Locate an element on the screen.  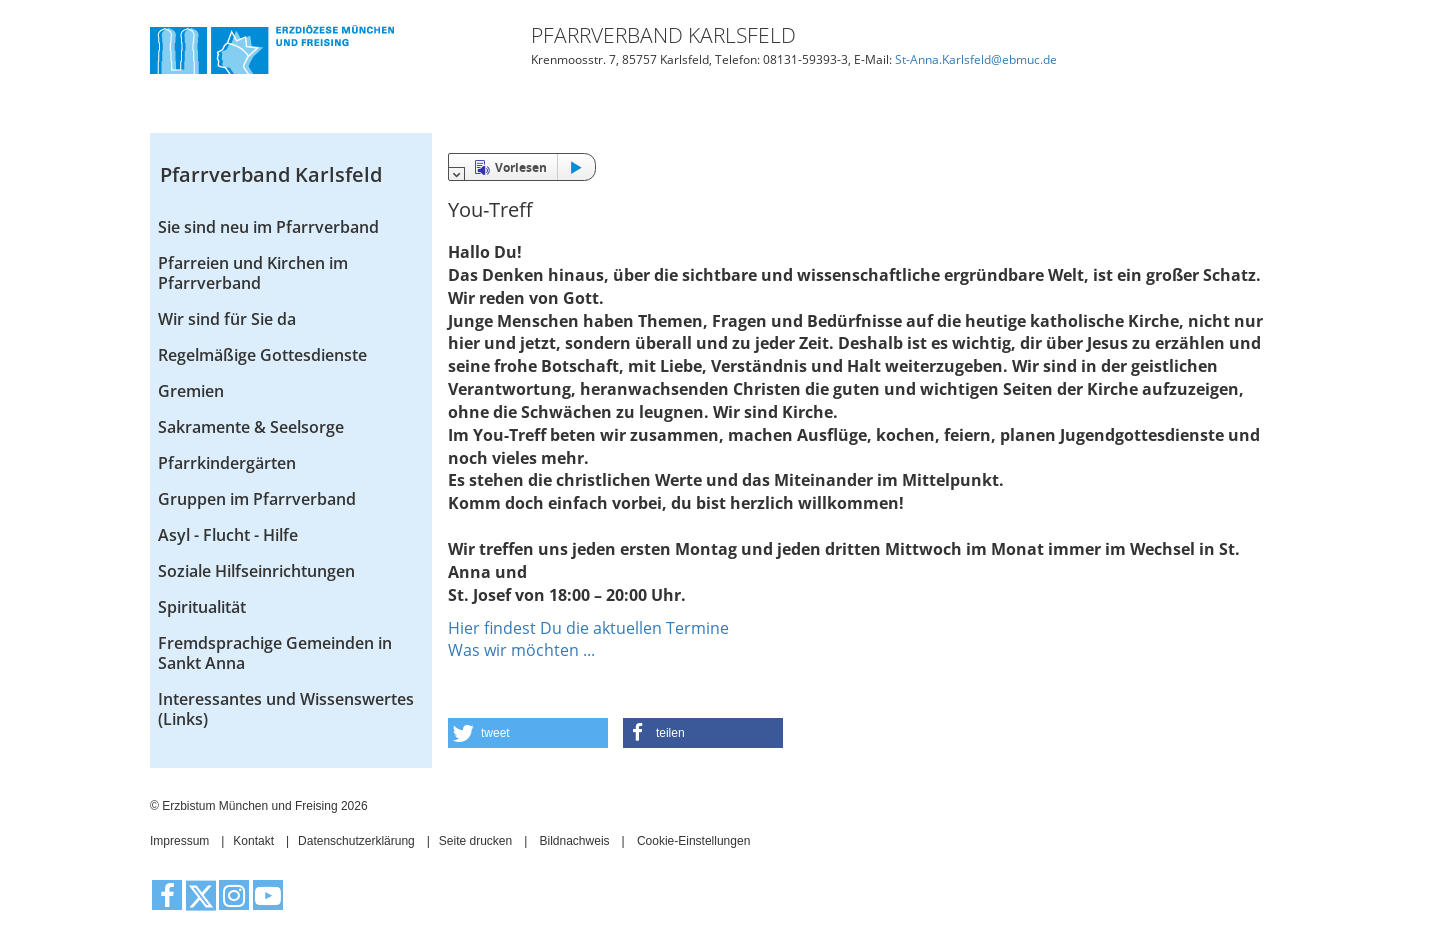
Gremien is located at coordinates (191, 391).